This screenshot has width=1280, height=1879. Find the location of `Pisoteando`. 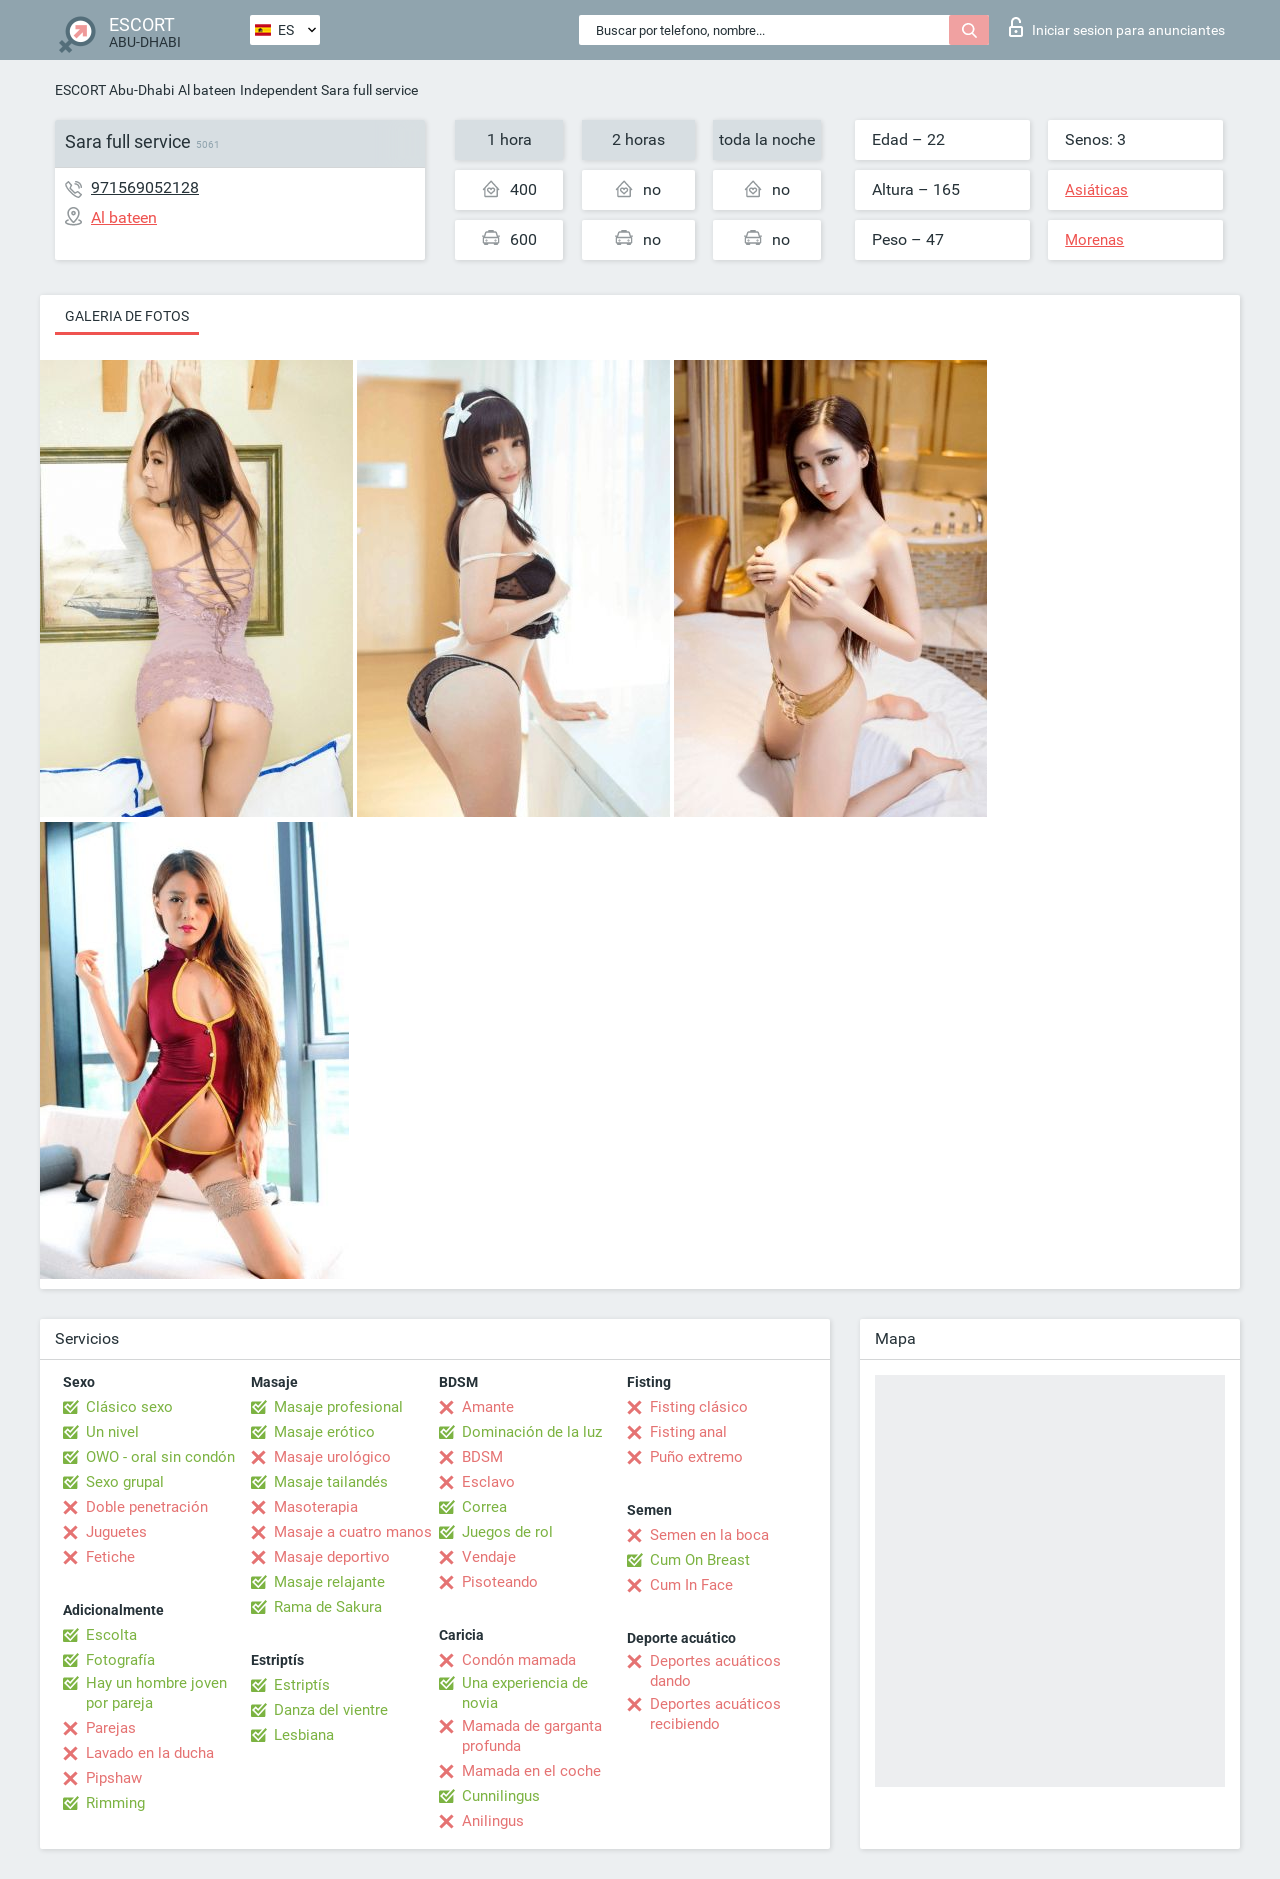

Pisoteando is located at coordinates (500, 1582).